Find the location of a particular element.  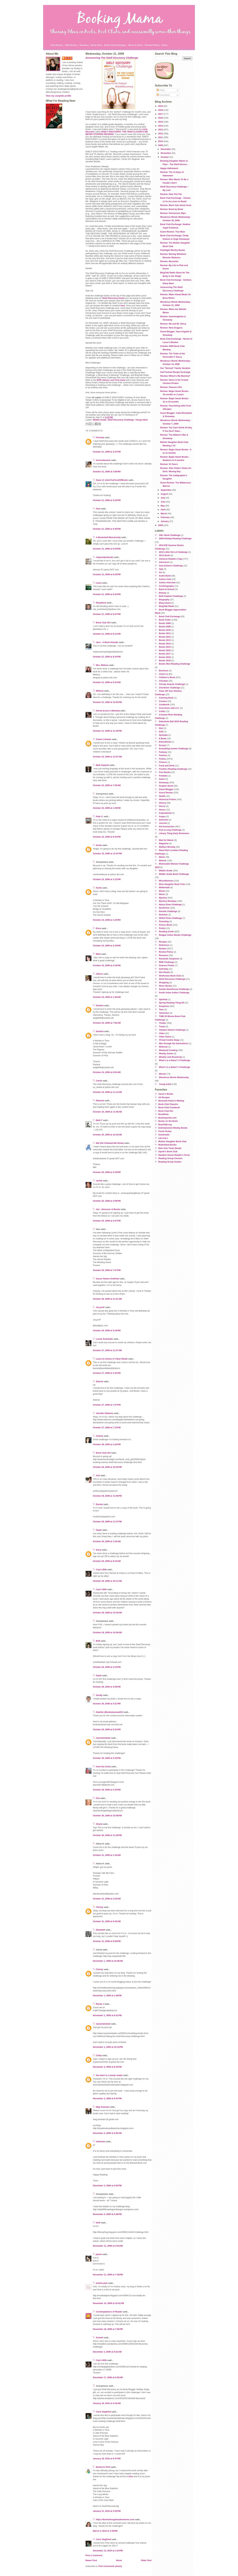

February is located at coordinates (165, 517).